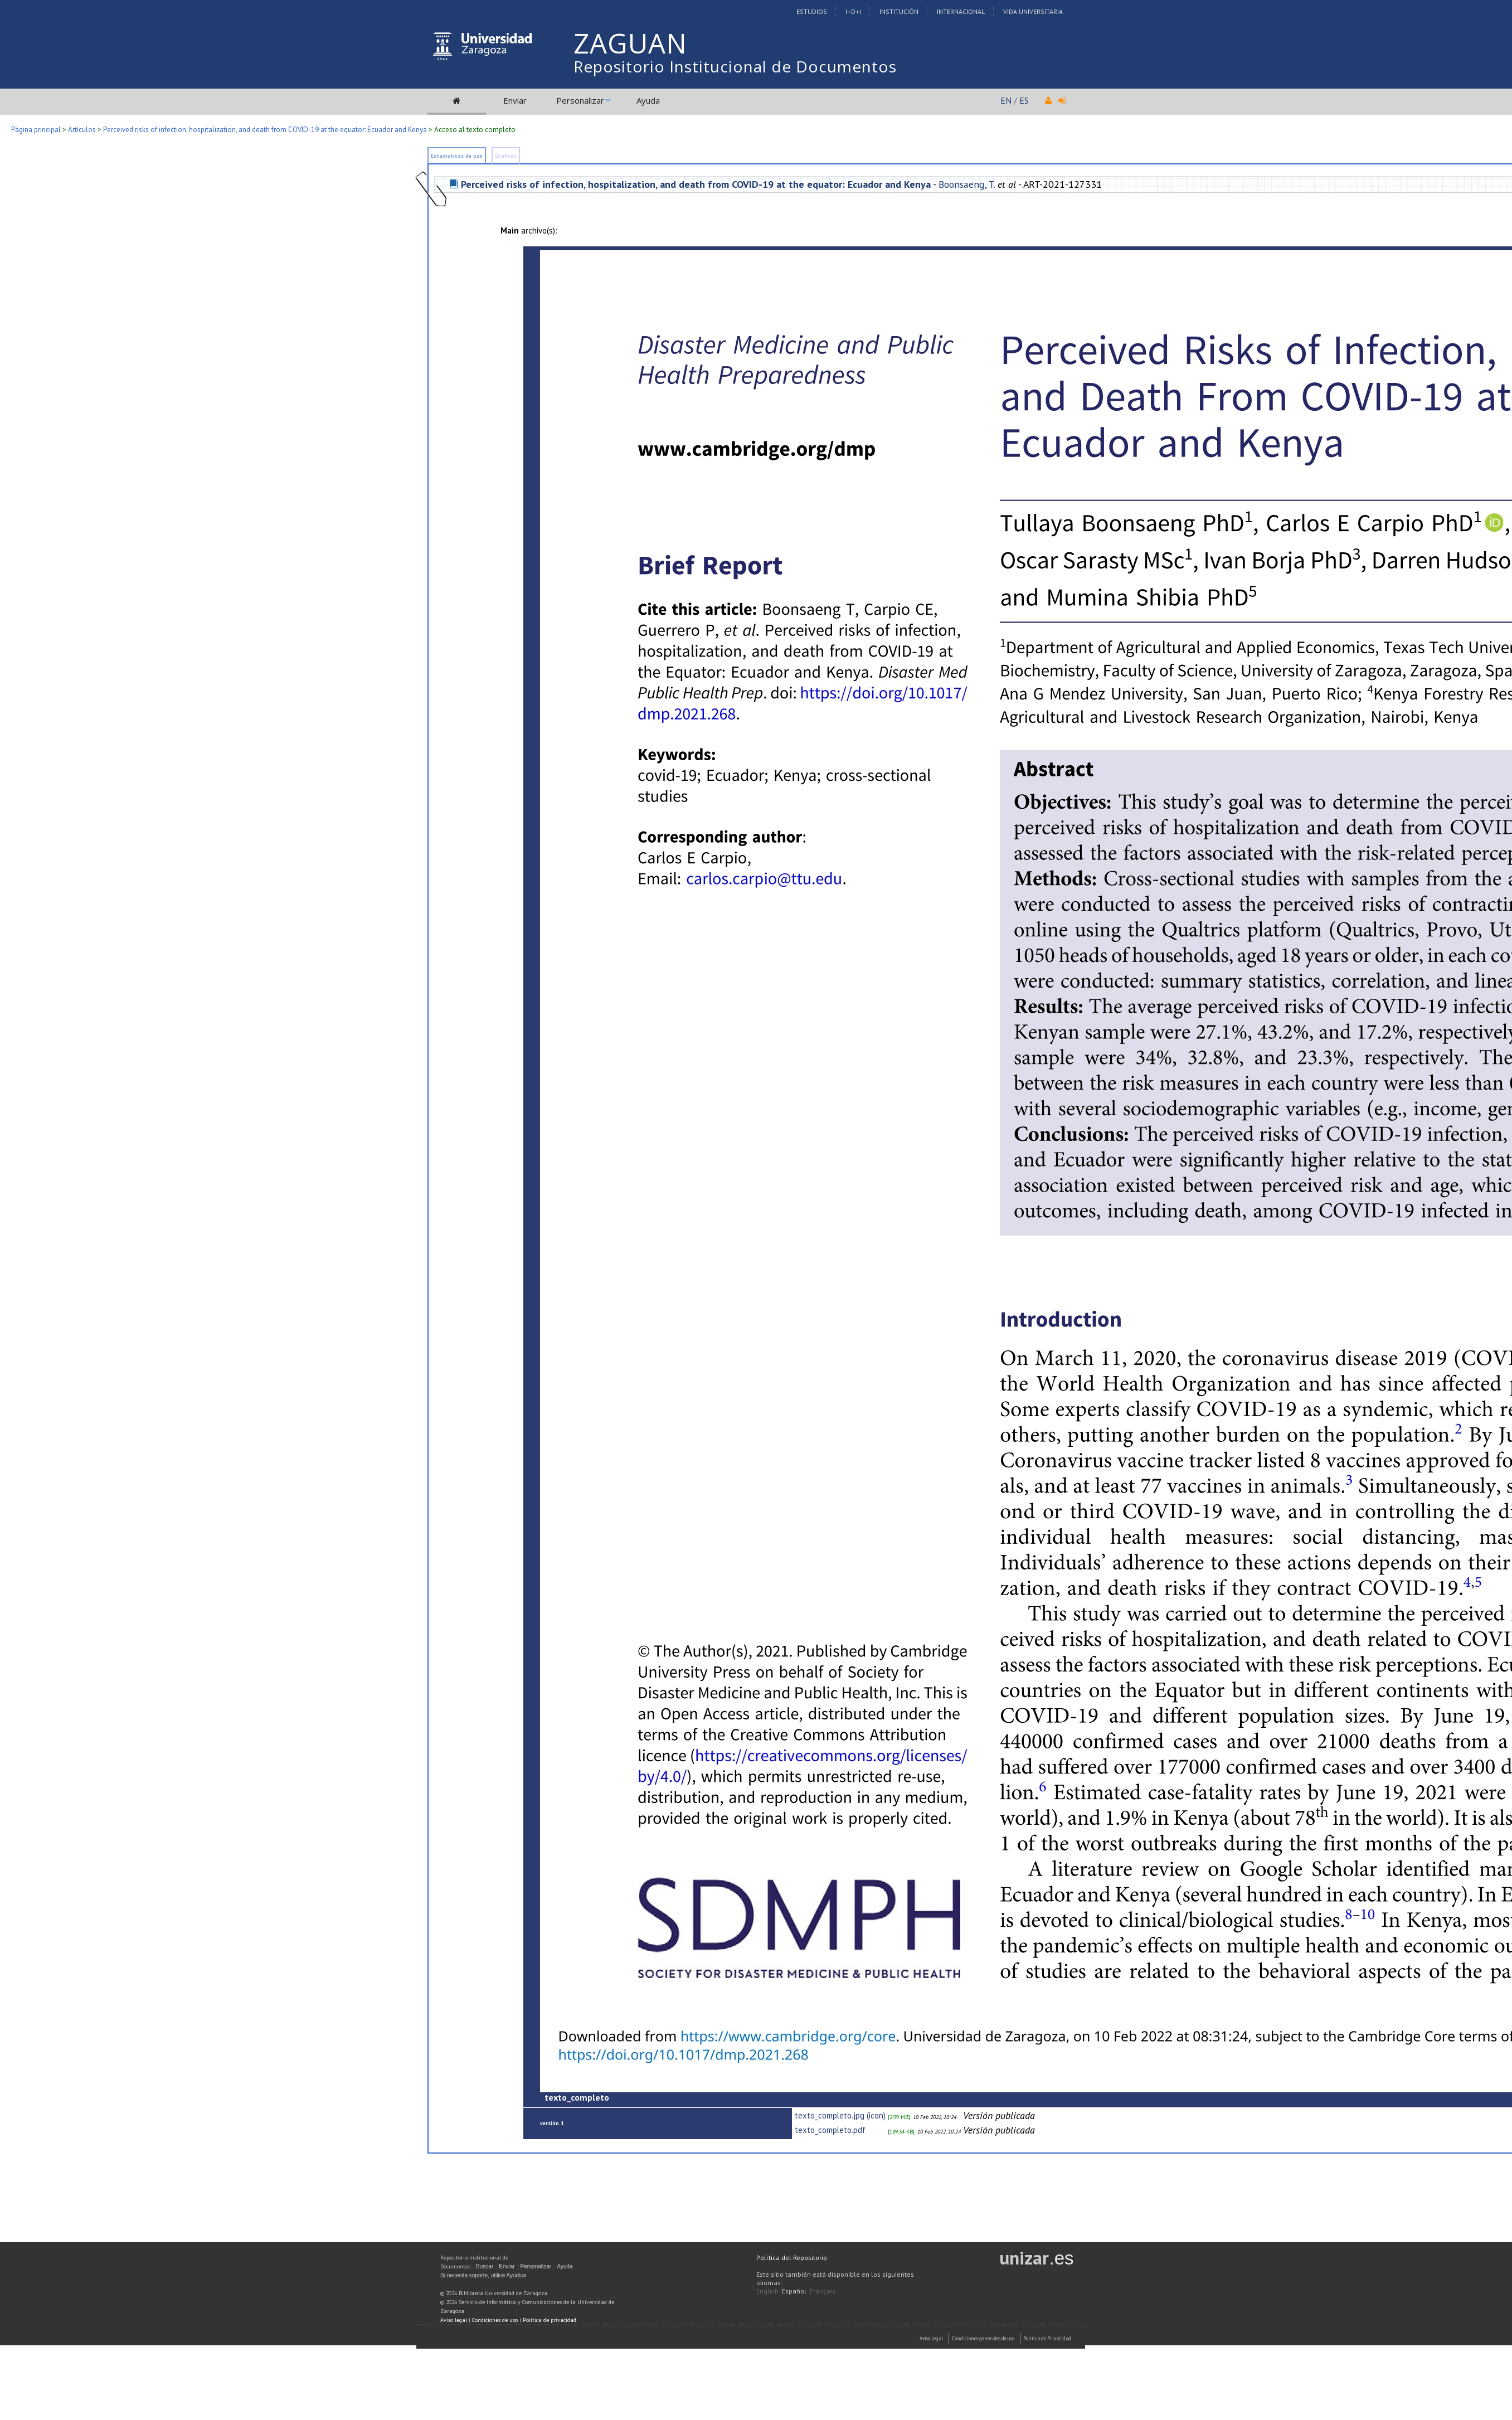 Image resolution: width=1512 pixels, height=2420 pixels. What do you see at coordinates (36, 129) in the screenshot?
I see `Página principal` at bounding box center [36, 129].